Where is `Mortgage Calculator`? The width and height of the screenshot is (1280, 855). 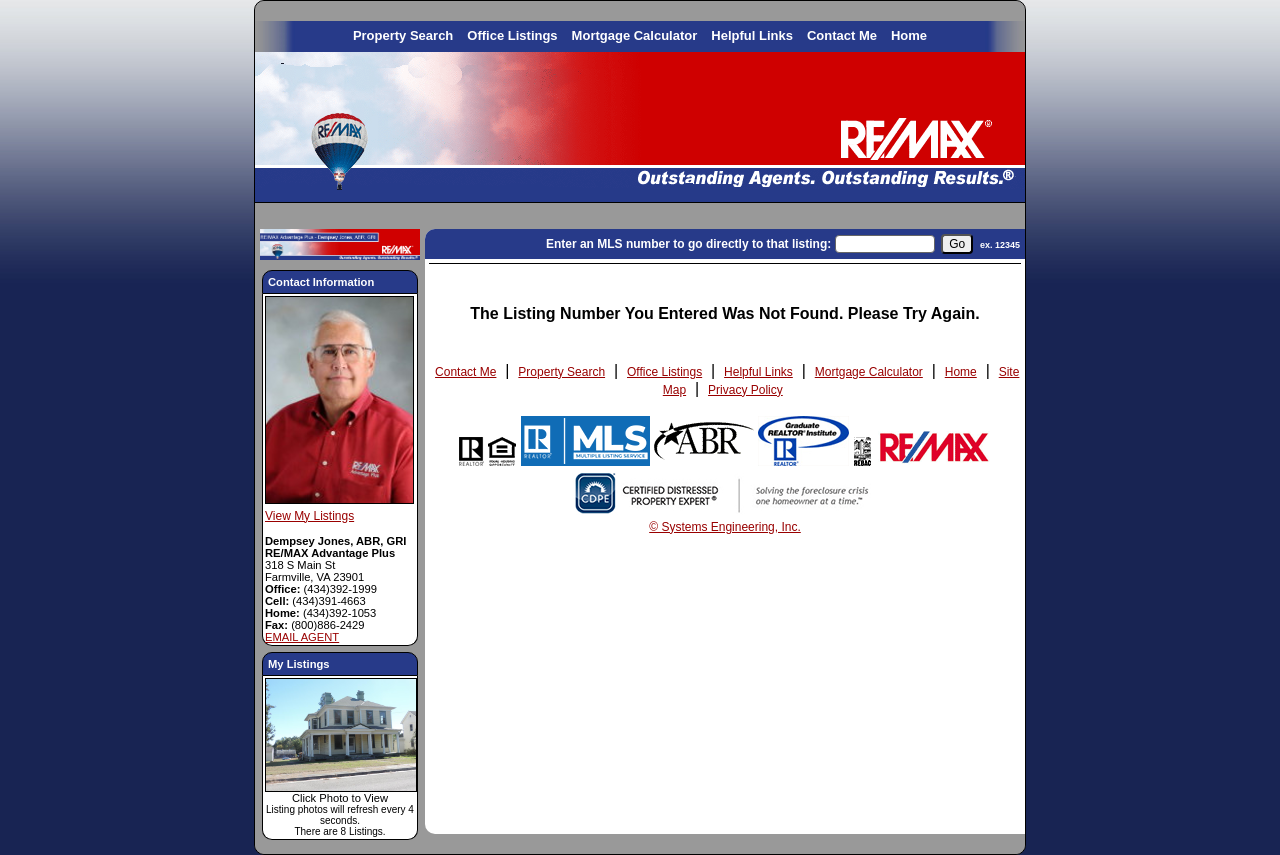
Mortgage Calculator is located at coordinates (635, 35).